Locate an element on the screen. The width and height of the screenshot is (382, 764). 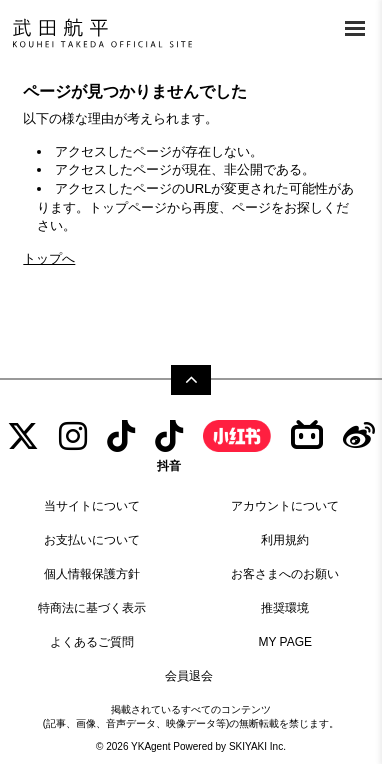
お支払いについて is located at coordinates (92, 540).